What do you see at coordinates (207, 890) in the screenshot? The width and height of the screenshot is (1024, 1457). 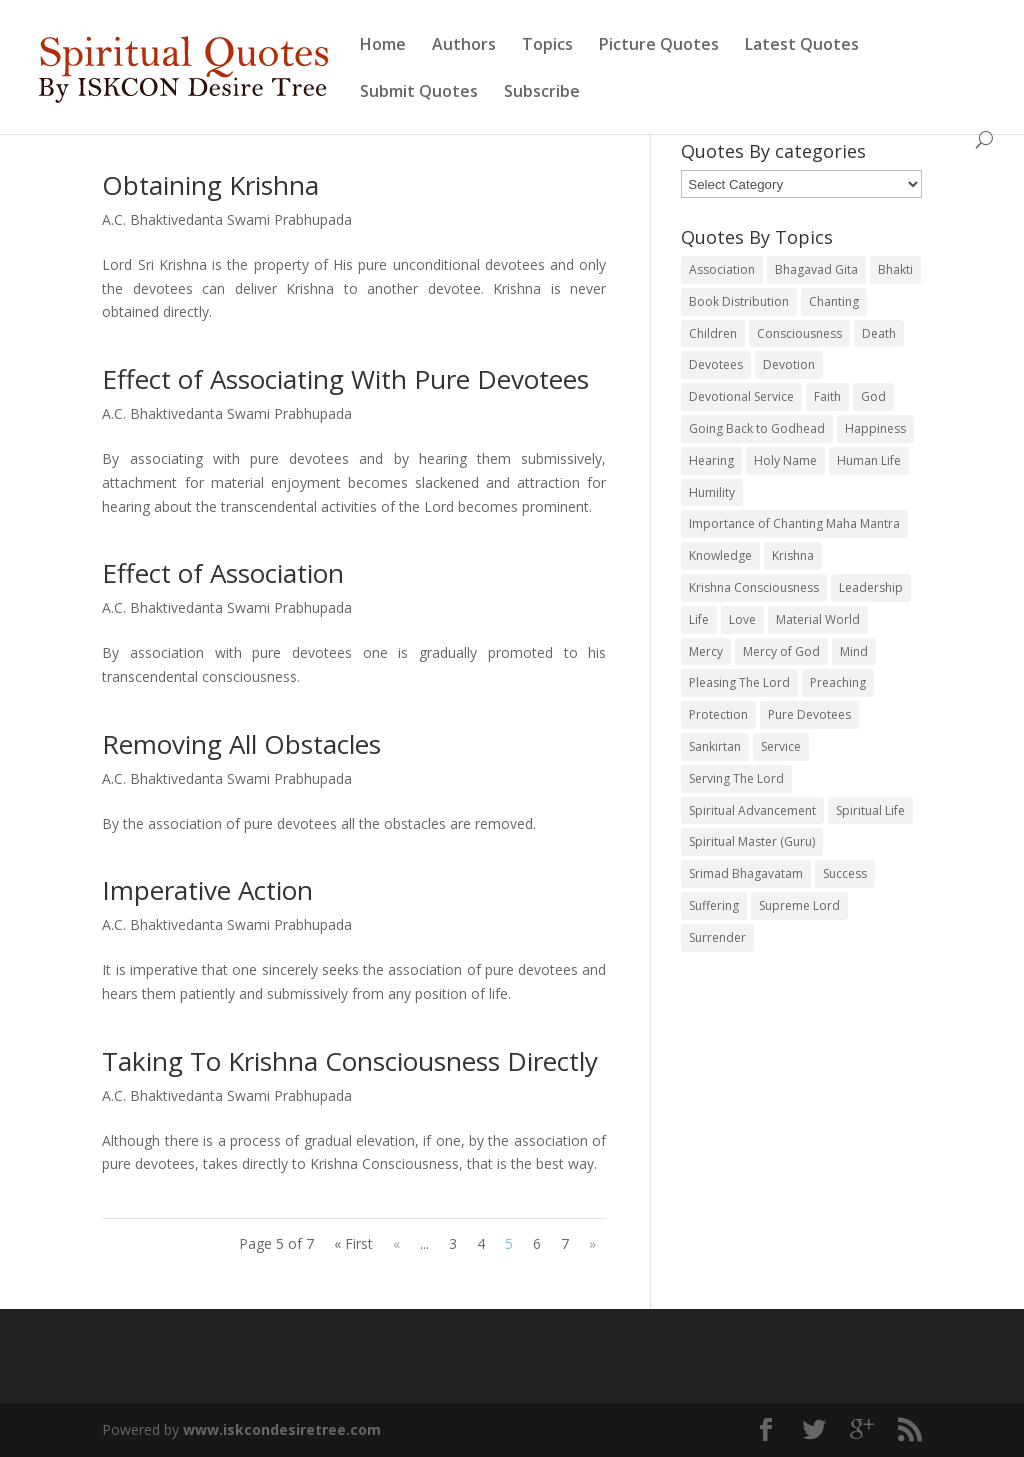 I see `Imperative Action` at bounding box center [207, 890].